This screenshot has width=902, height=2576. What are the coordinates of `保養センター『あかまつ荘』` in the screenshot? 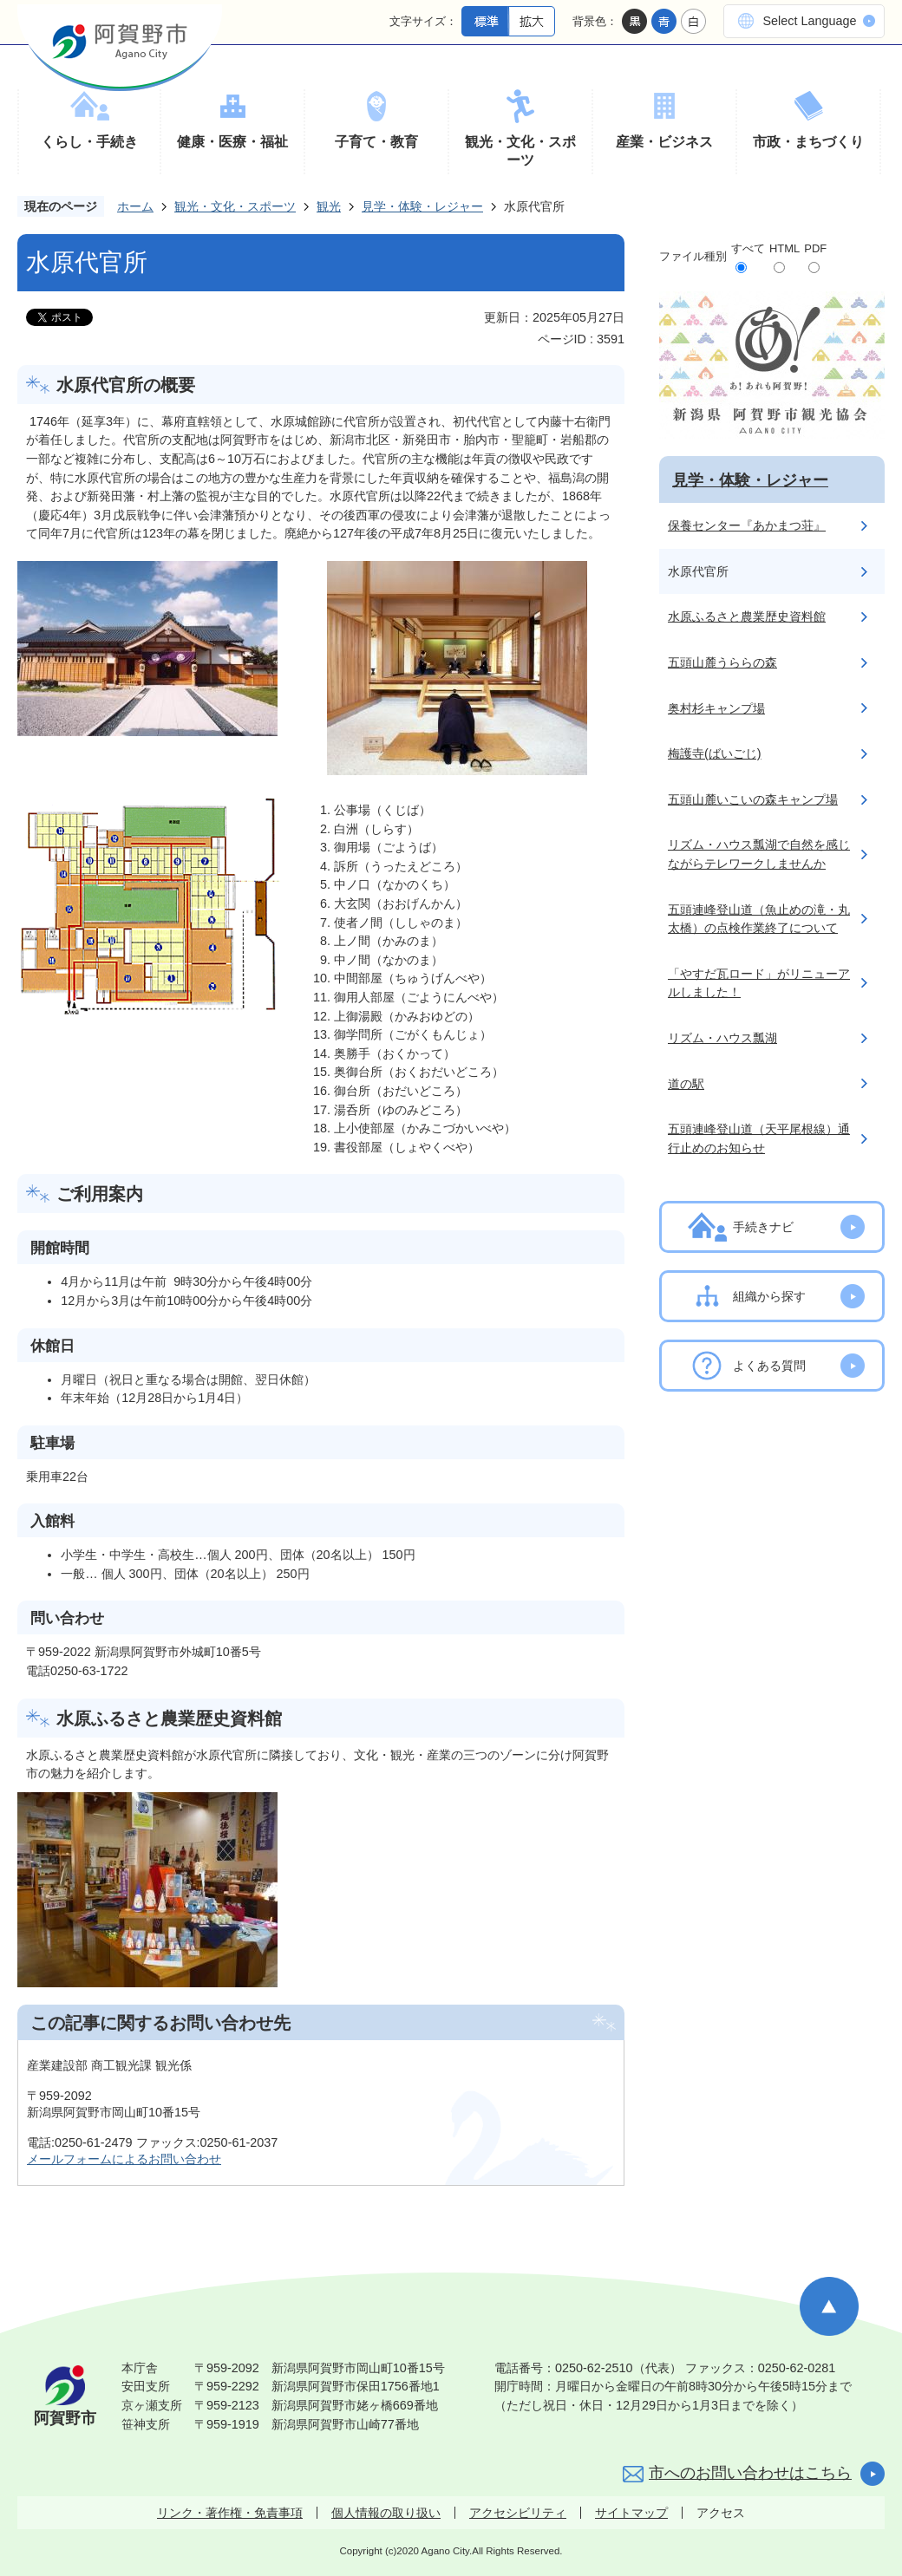 It's located at (747, 525).